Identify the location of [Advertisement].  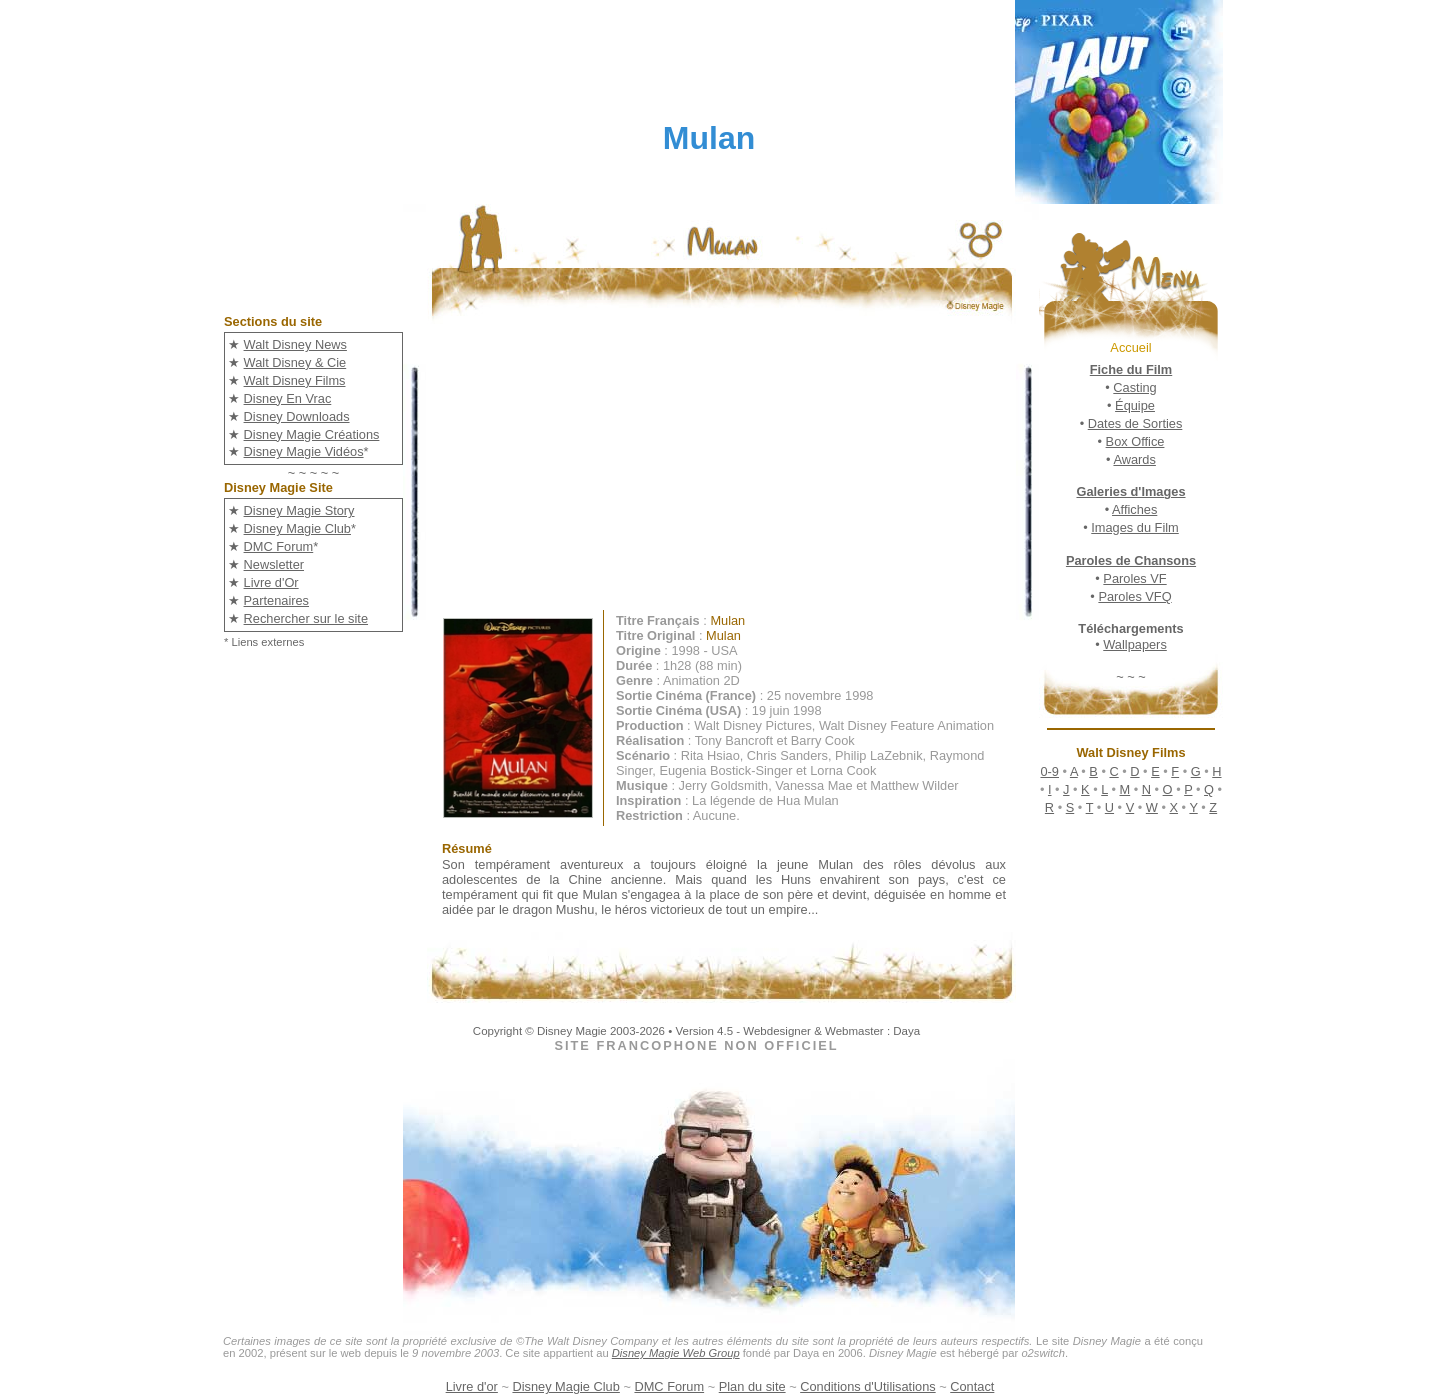
(736, 470).